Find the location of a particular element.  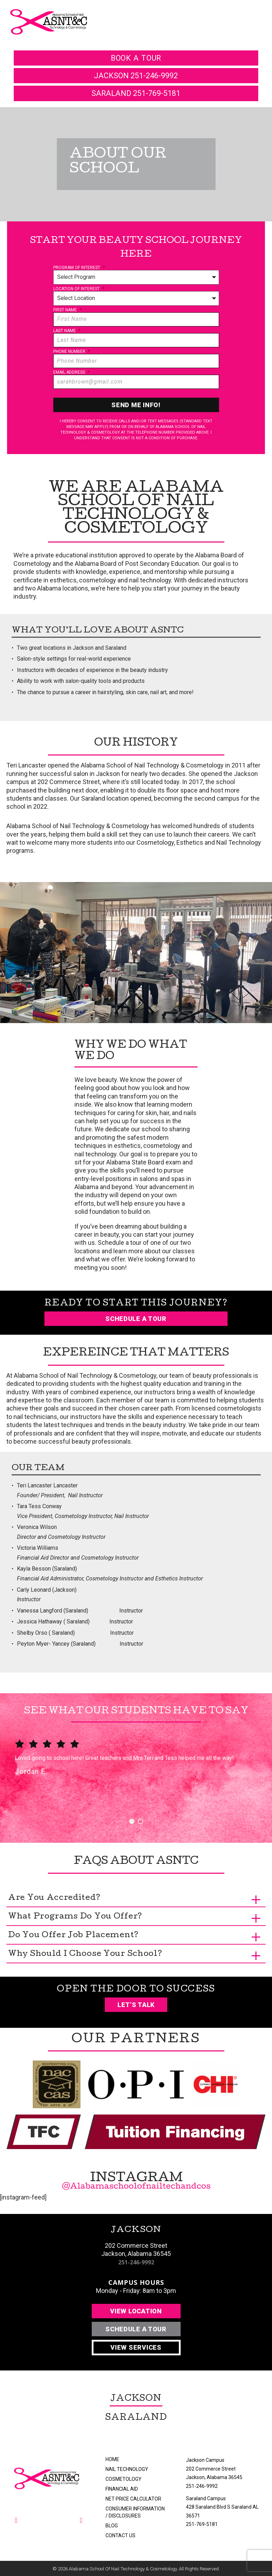

book a tour is located at coordinates (136, 58).